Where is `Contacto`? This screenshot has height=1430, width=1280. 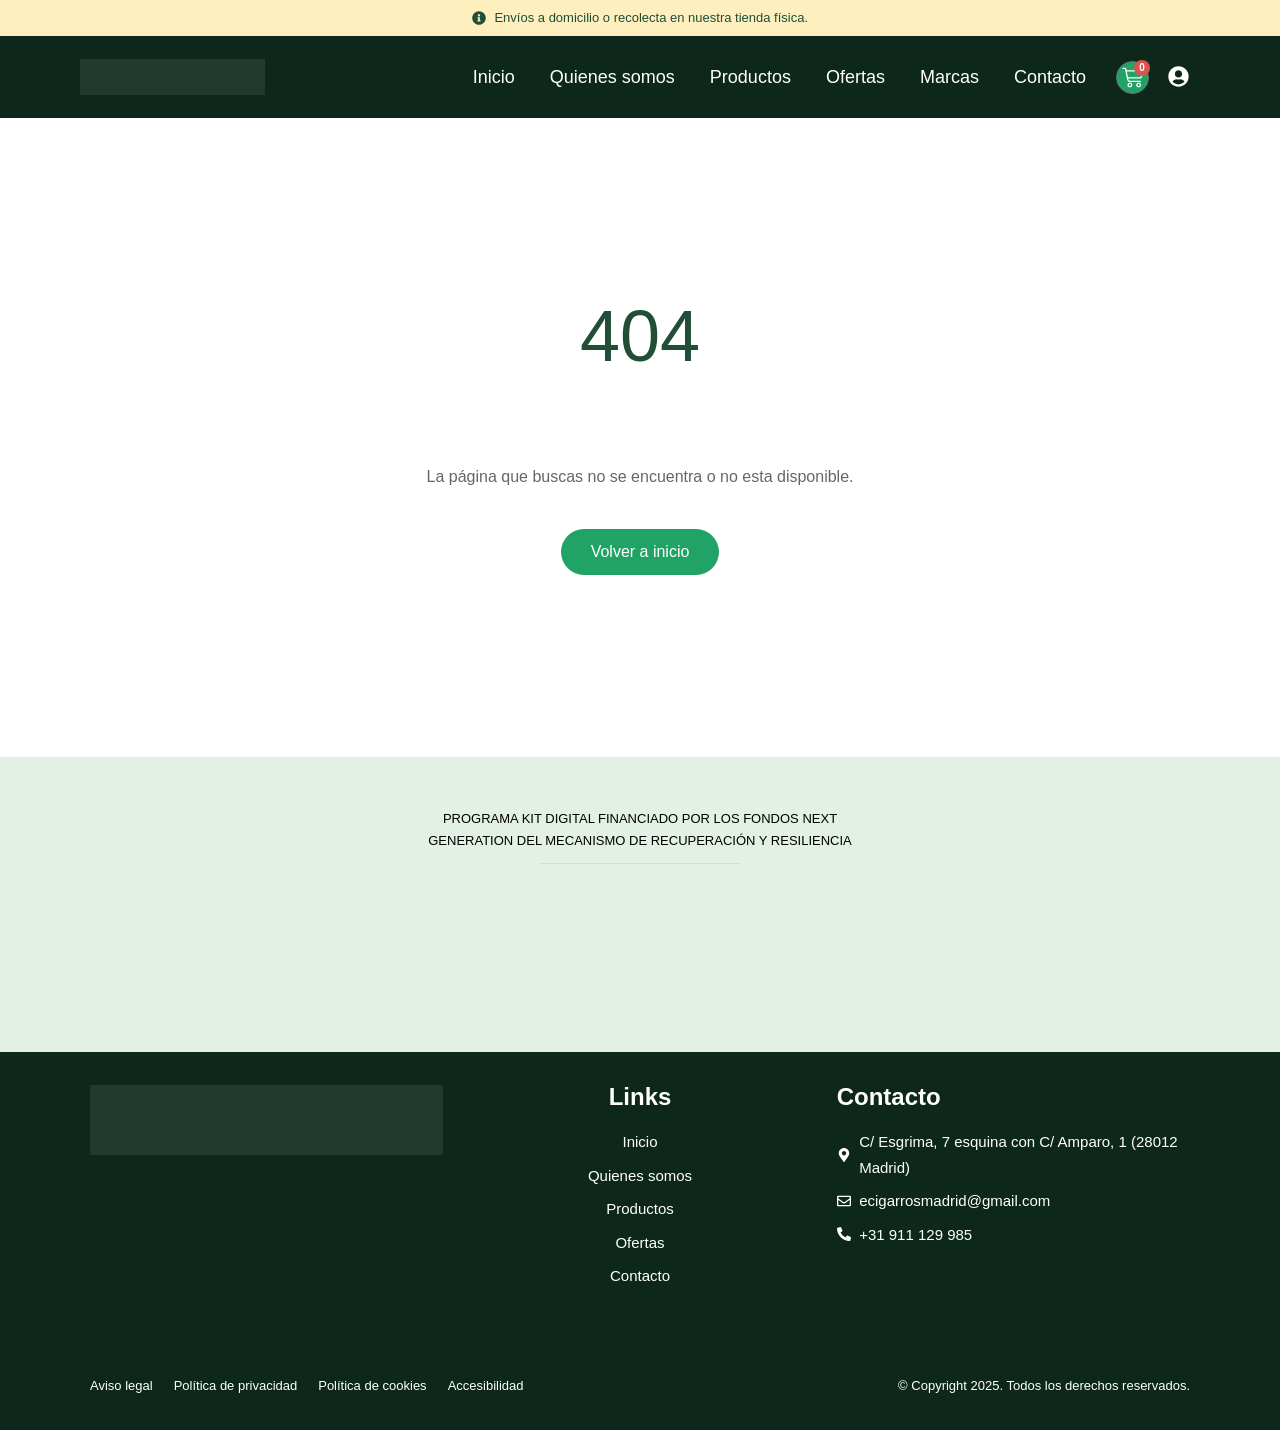 Contacto is located at coordinates (1050, 77).